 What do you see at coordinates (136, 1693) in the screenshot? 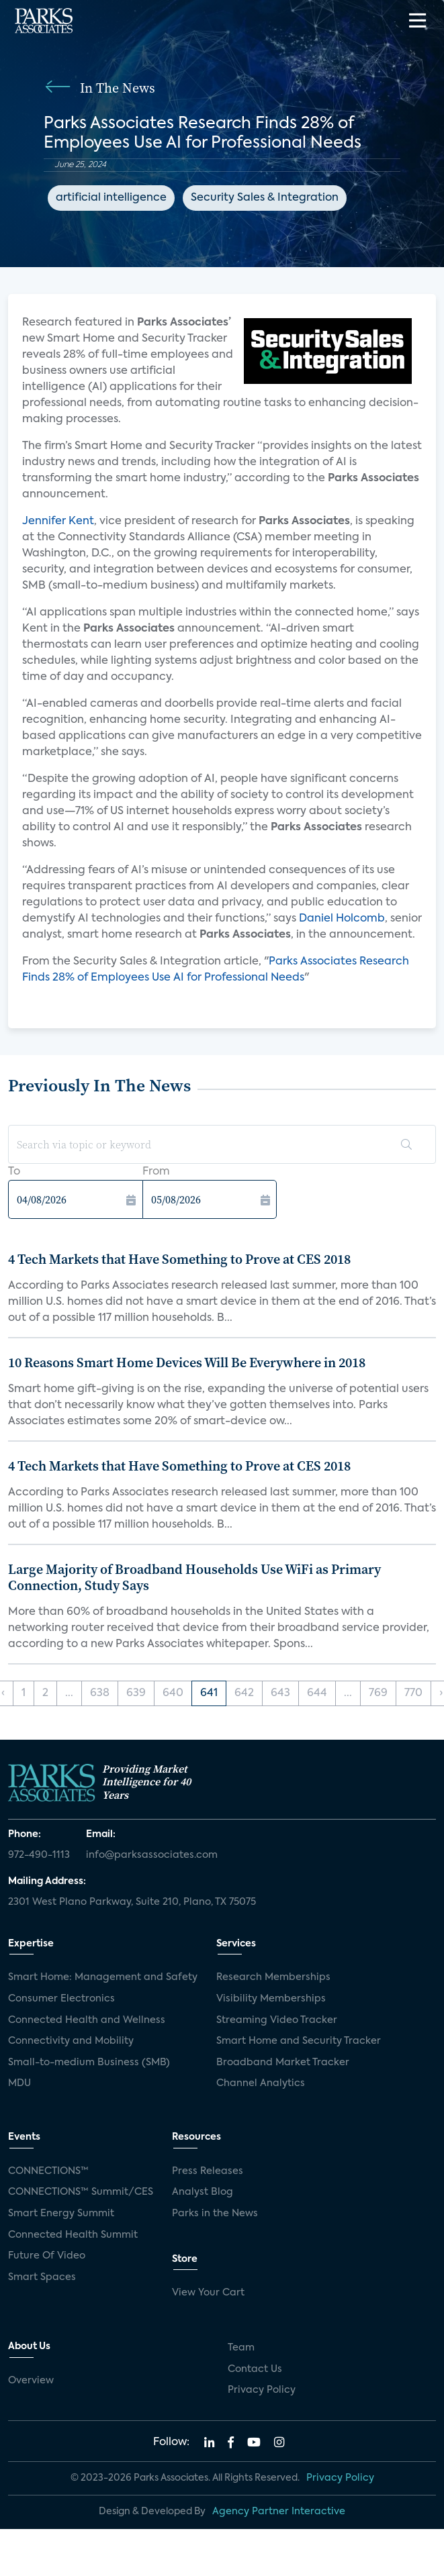
I see `639` at bounding box center [136, 1693].